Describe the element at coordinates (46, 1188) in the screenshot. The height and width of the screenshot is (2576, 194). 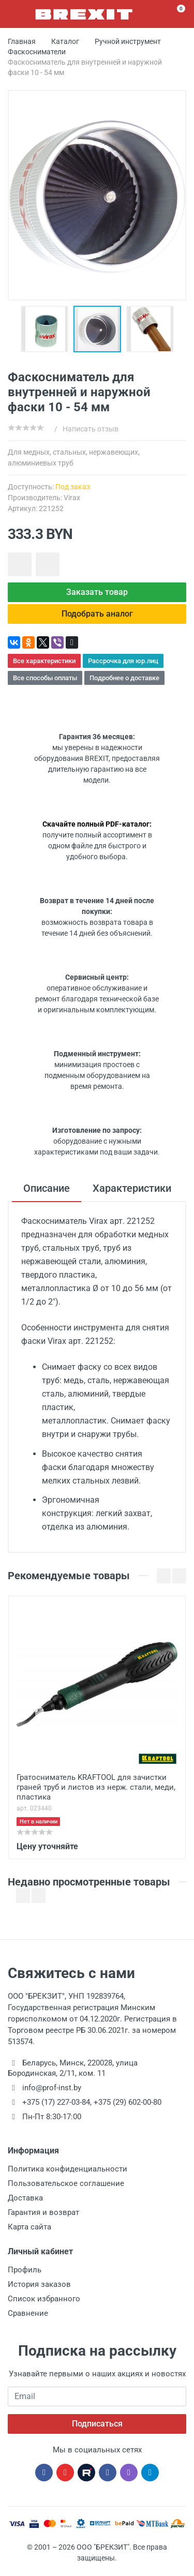
I see `Описание` at that location.